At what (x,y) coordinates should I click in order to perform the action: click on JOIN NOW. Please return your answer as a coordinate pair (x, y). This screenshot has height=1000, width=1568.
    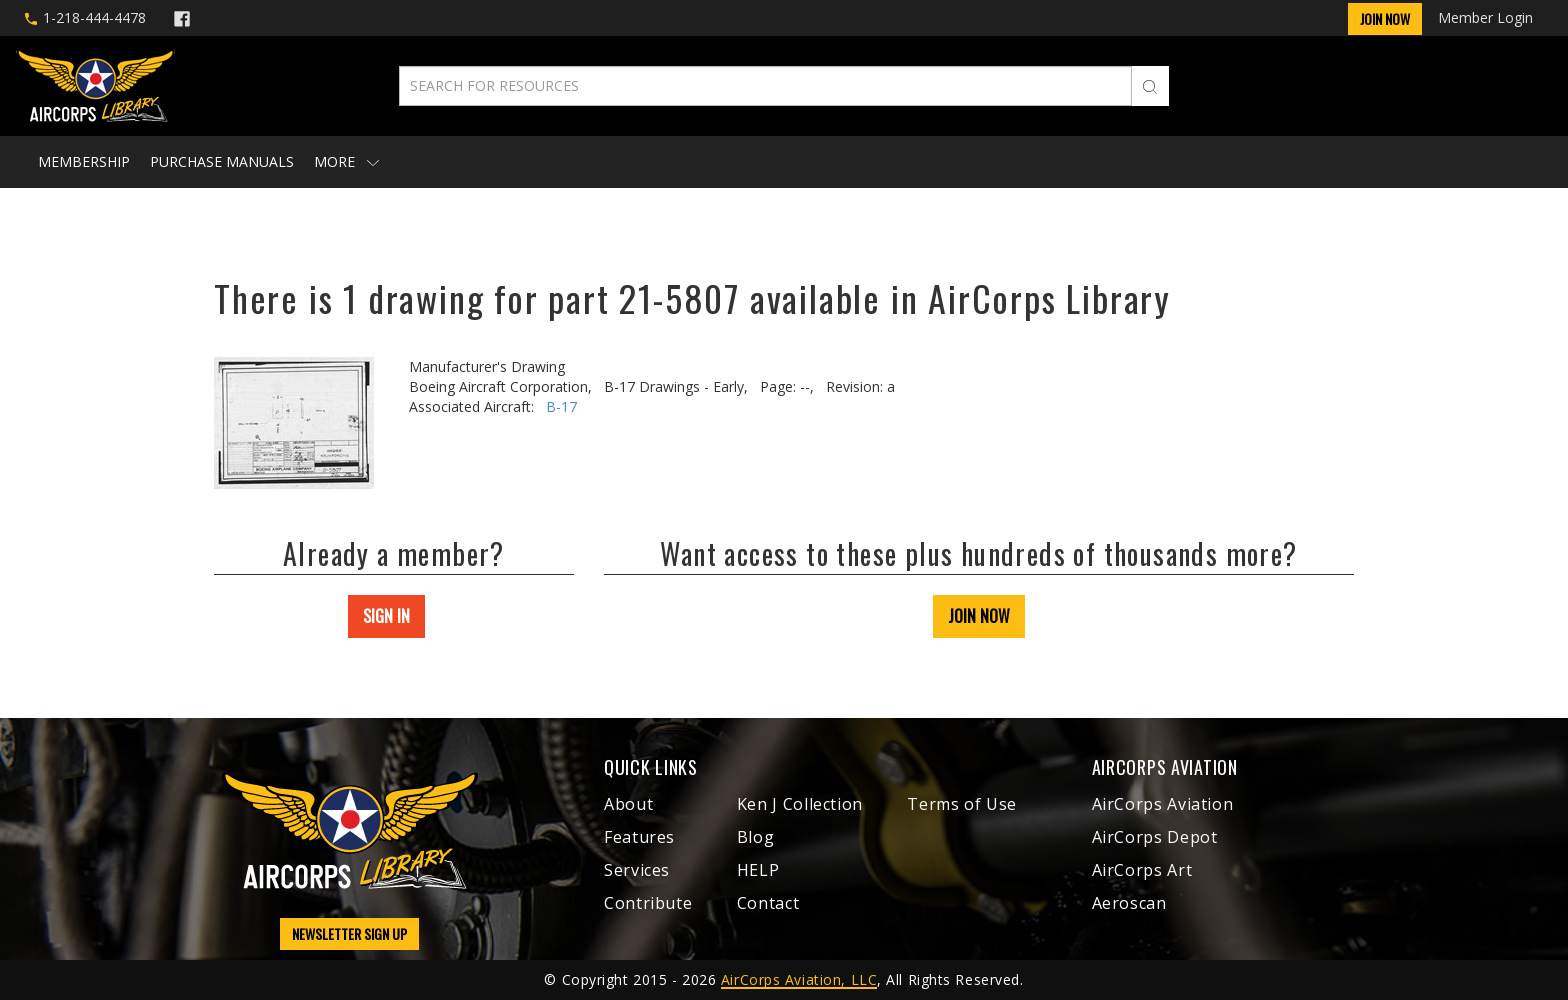
    Looking at the image, I should click on (979, 616).